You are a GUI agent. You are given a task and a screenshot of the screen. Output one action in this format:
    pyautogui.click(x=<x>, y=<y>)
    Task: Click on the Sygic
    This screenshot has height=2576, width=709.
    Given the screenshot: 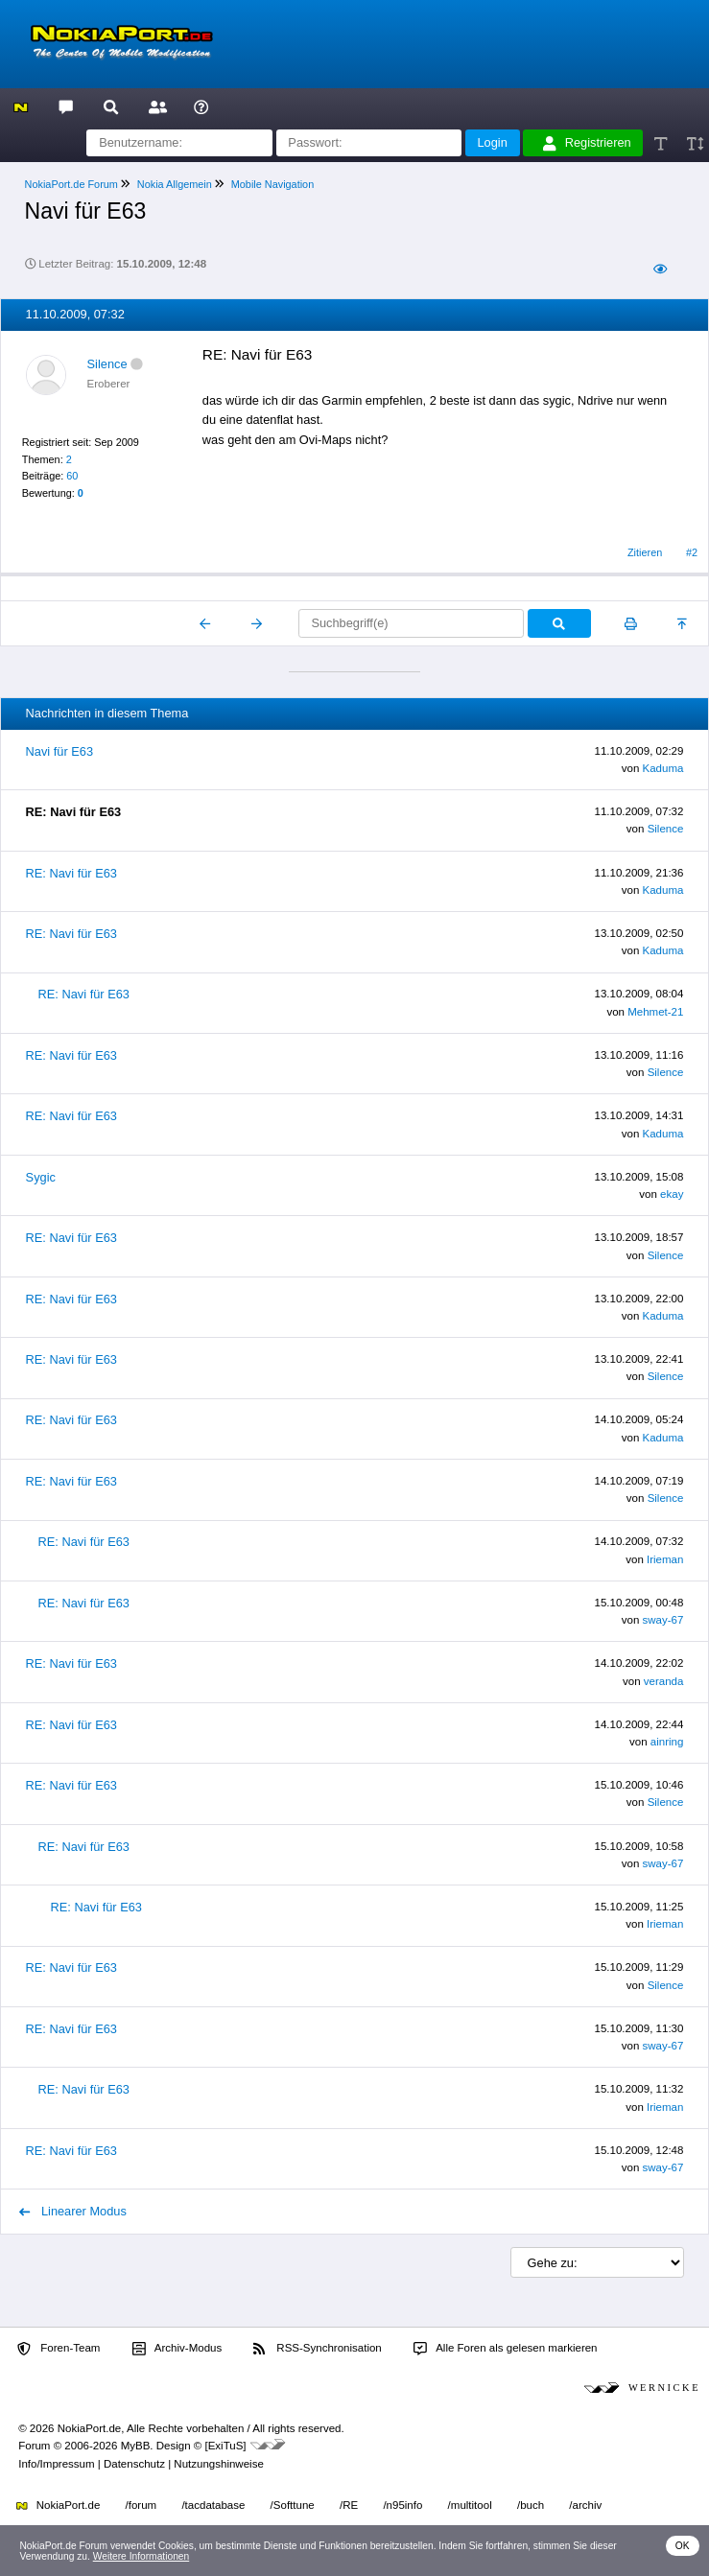 What is the action you would take?
    pyautogui.click(x=41, y=1177)
    